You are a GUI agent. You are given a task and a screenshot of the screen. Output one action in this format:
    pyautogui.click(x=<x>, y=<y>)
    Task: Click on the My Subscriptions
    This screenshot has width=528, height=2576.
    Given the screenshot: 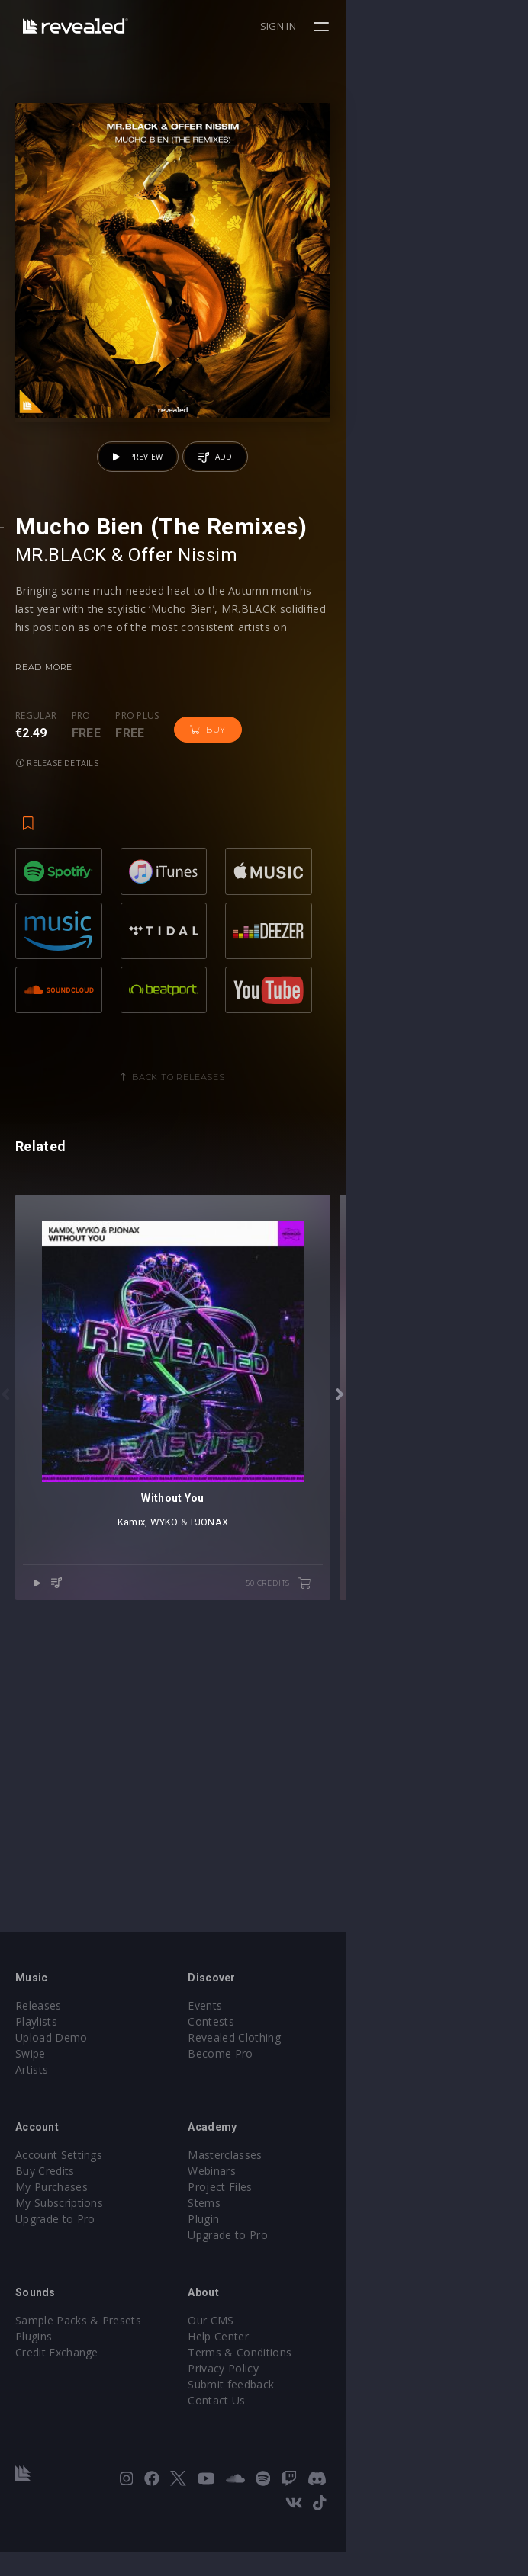 What is the action you would take?
    pyautogui.click(x=59, y=2251)
    